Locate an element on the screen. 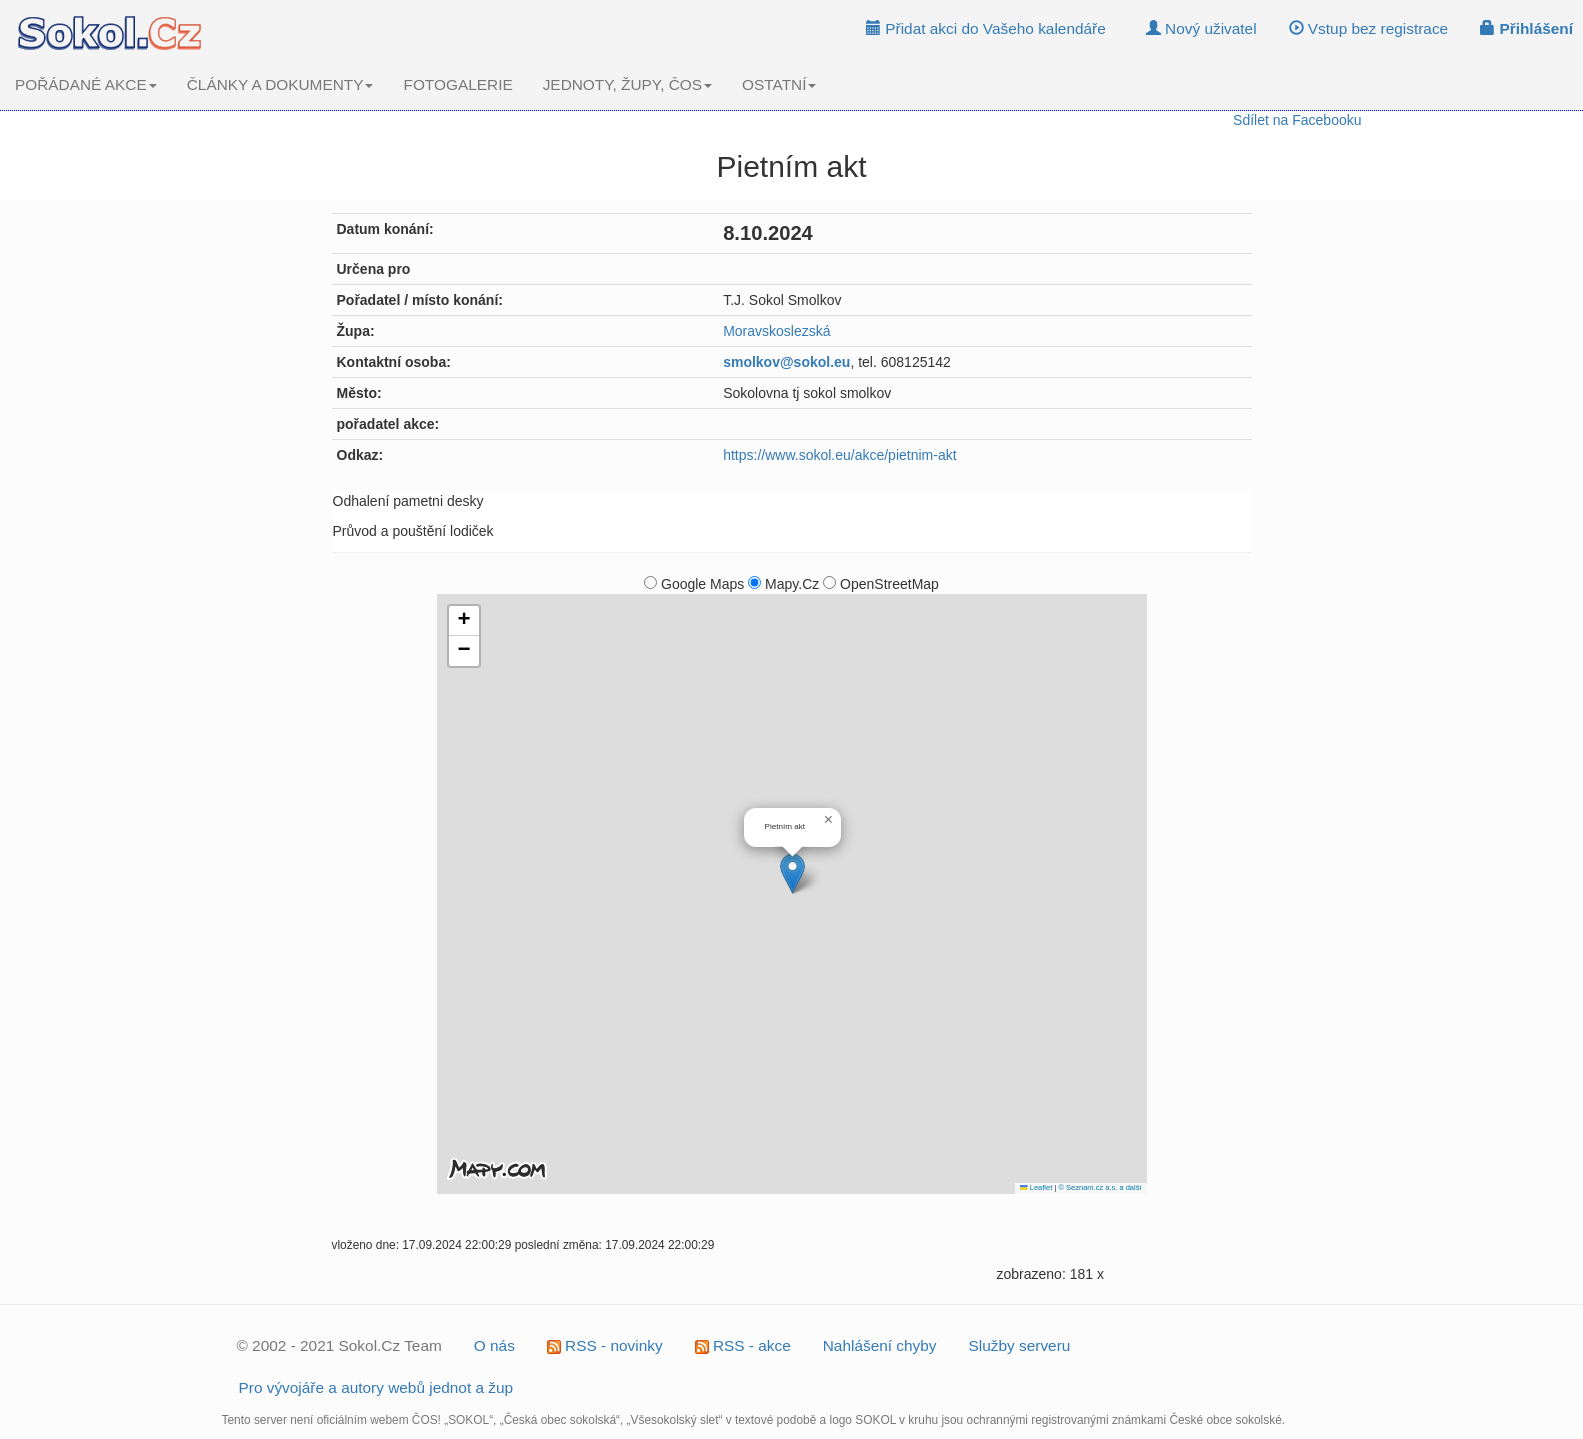  smolkov@sokol.eu is located at coordinates (786, 362).